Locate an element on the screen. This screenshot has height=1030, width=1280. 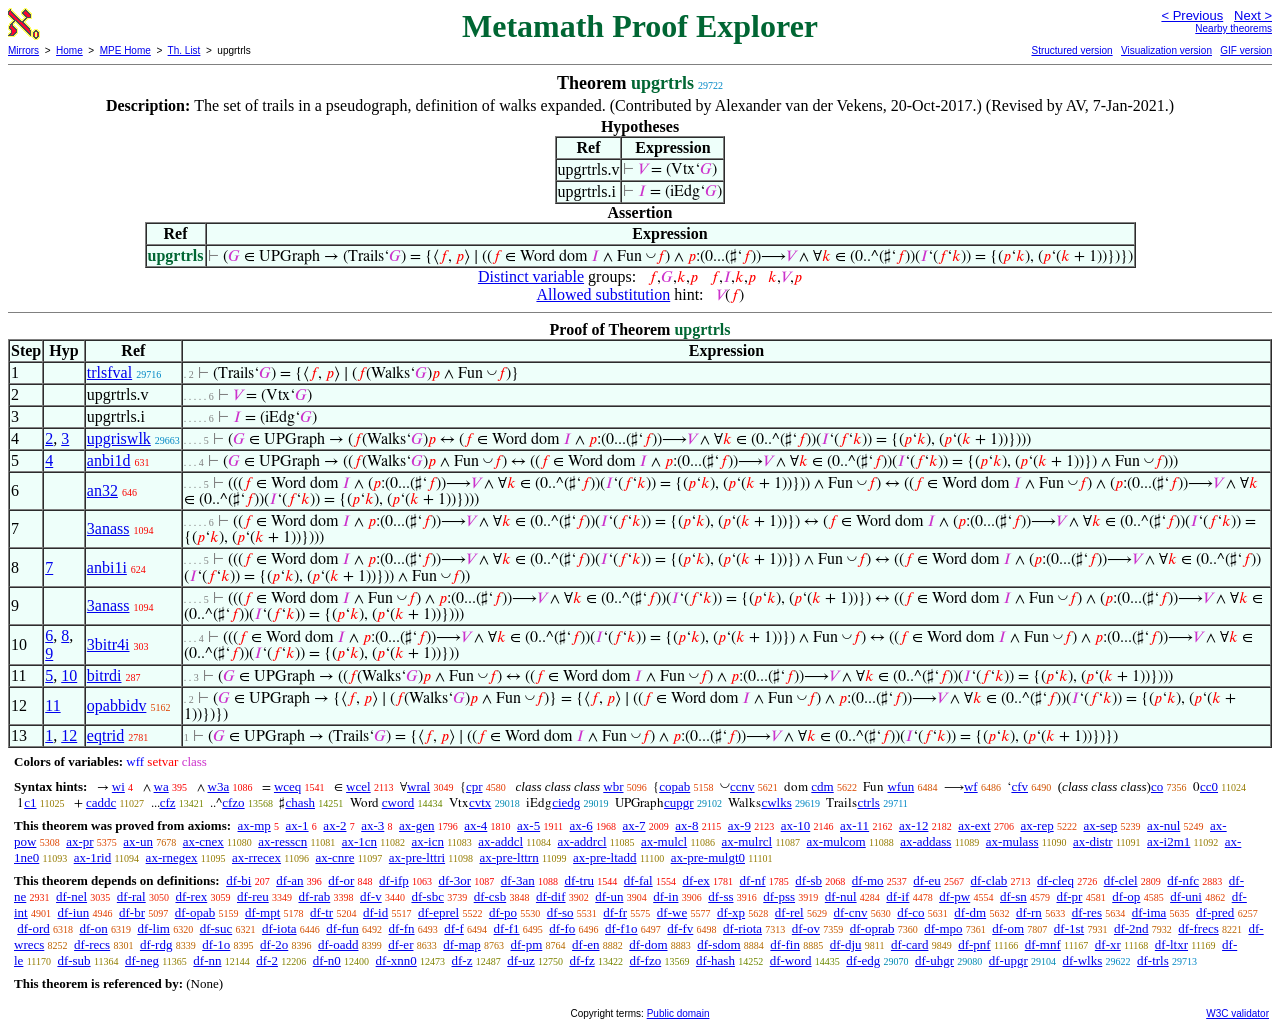
ax-mulcom is located at coordinates (836, 841).